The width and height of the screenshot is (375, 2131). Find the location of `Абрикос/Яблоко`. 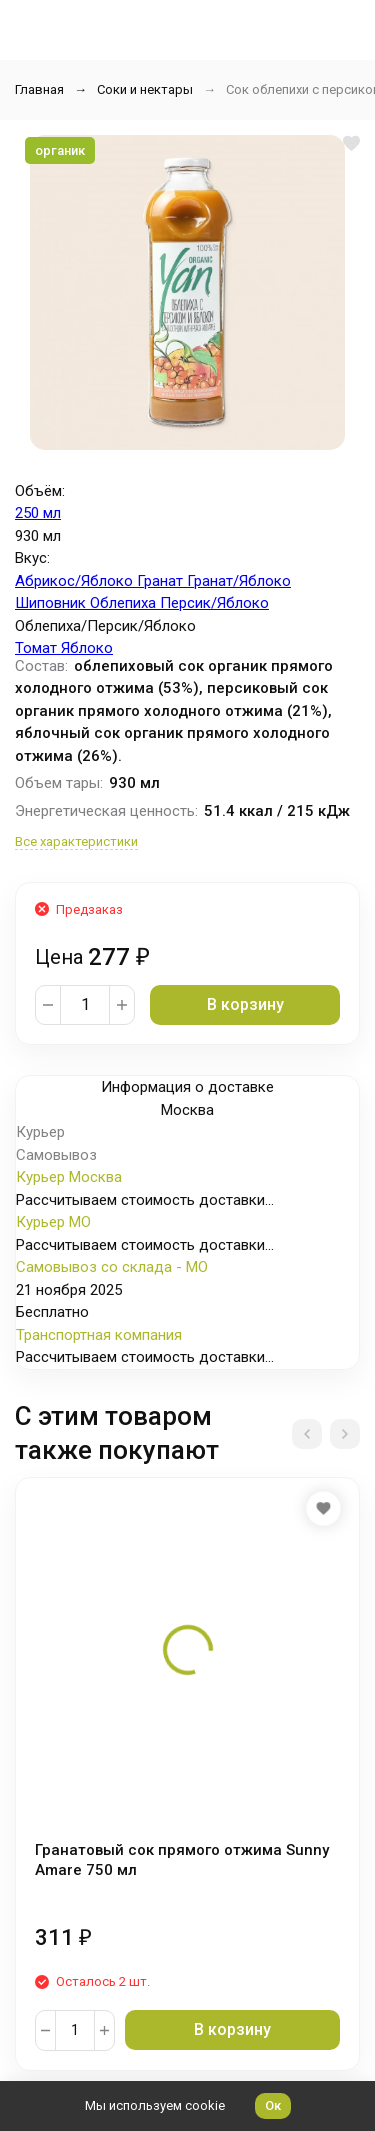

Абрикос/Яблоко is located at coordinates (76, 581).